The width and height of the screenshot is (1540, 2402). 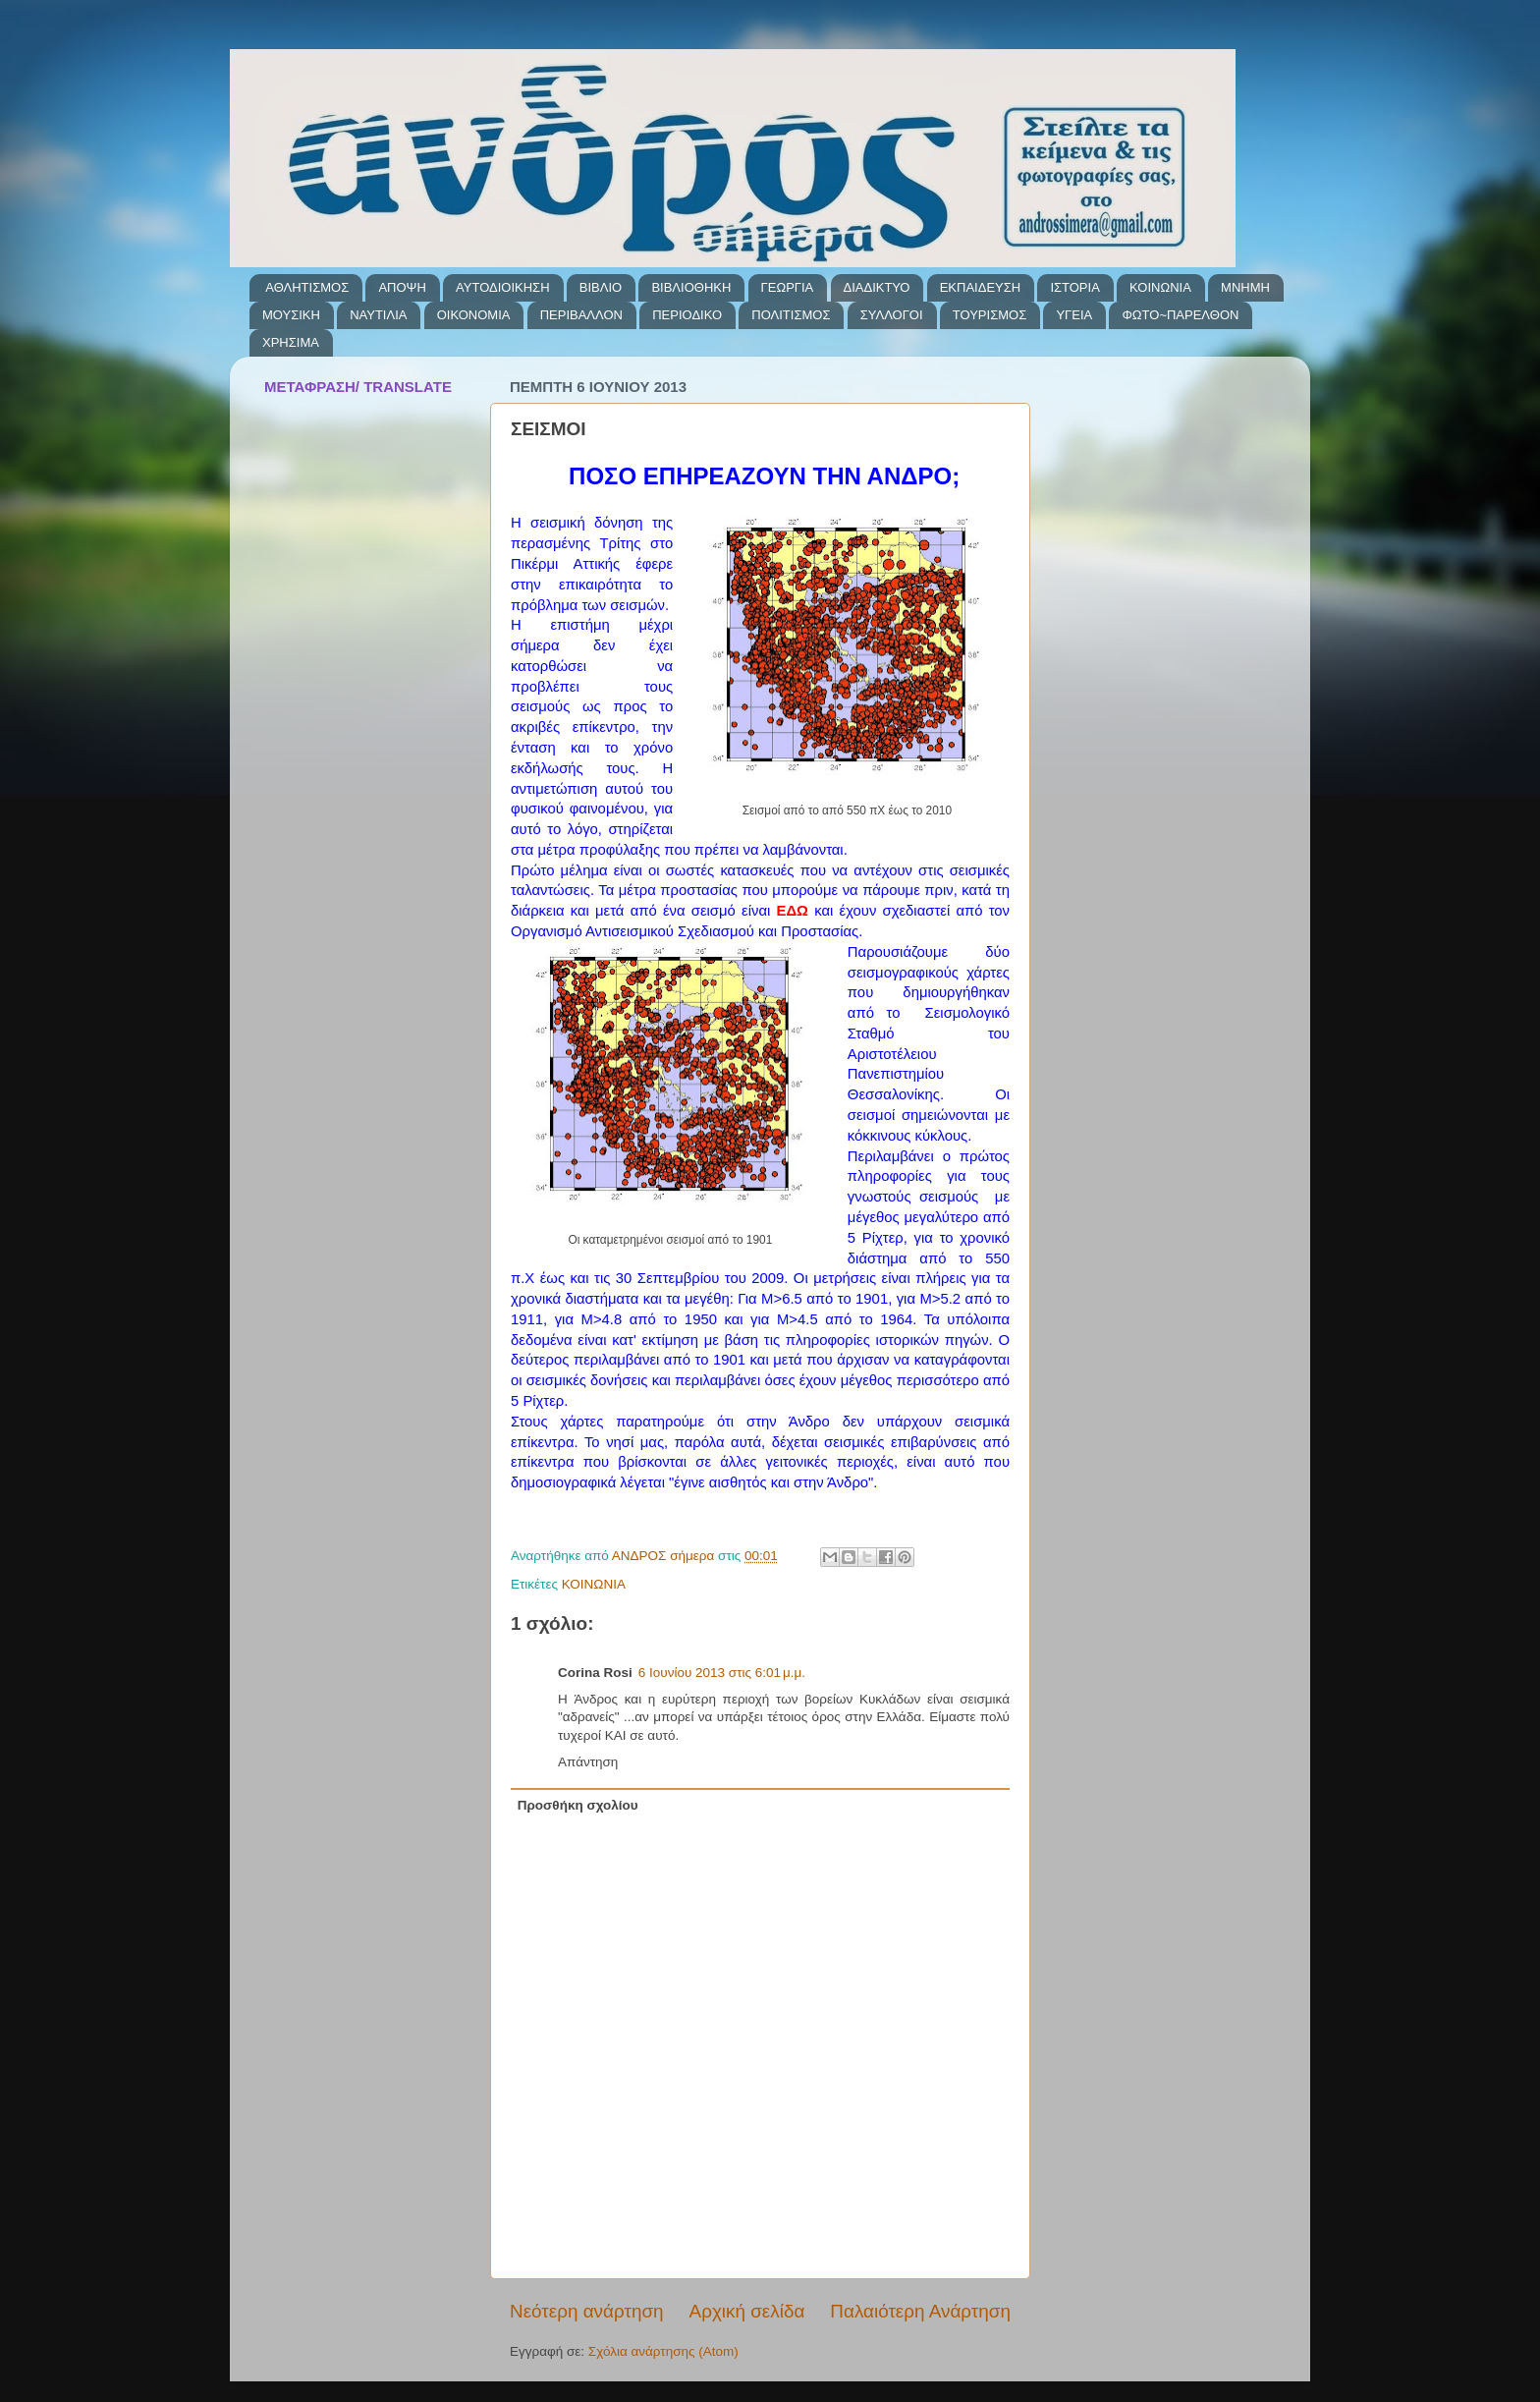 What do you see at coordinates (502, 287) in the screenshot?
I see `ΑΥΤΟΔΙΟΙΚΗΣΗ` at bounding box center [502, 287].